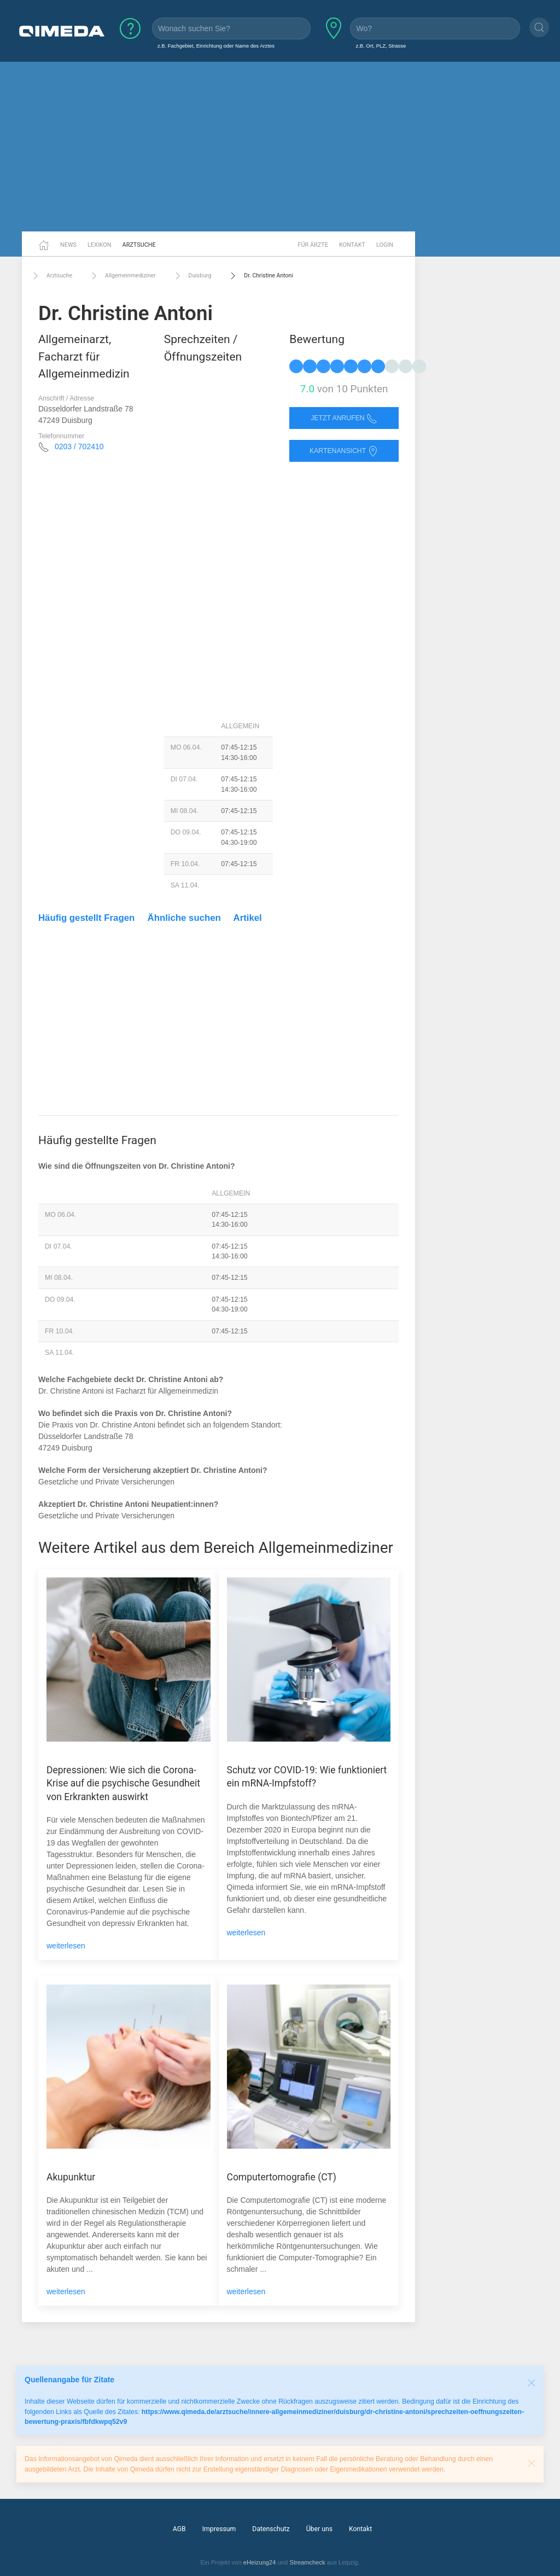 This screenshot has width=560, height=2576. What do you see at coordinates (100, 244) in the screenshot?
I see `Lexikon` at bounding box center [100, 244].